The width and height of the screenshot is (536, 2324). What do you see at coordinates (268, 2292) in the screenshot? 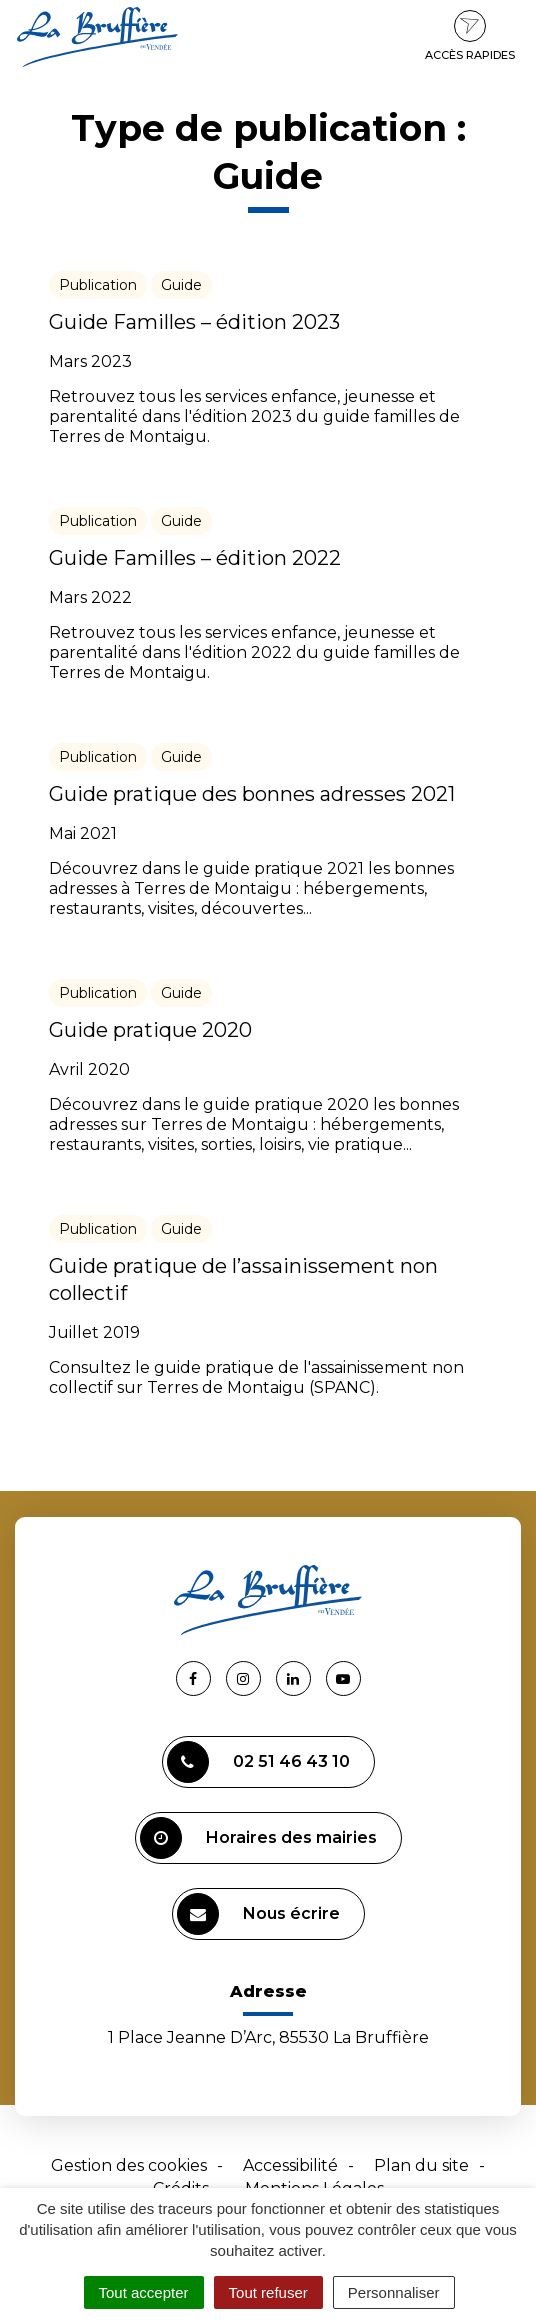
I see `Tout refuser [Cookies : Tout refuser]` at bounding box center [268, 2292].